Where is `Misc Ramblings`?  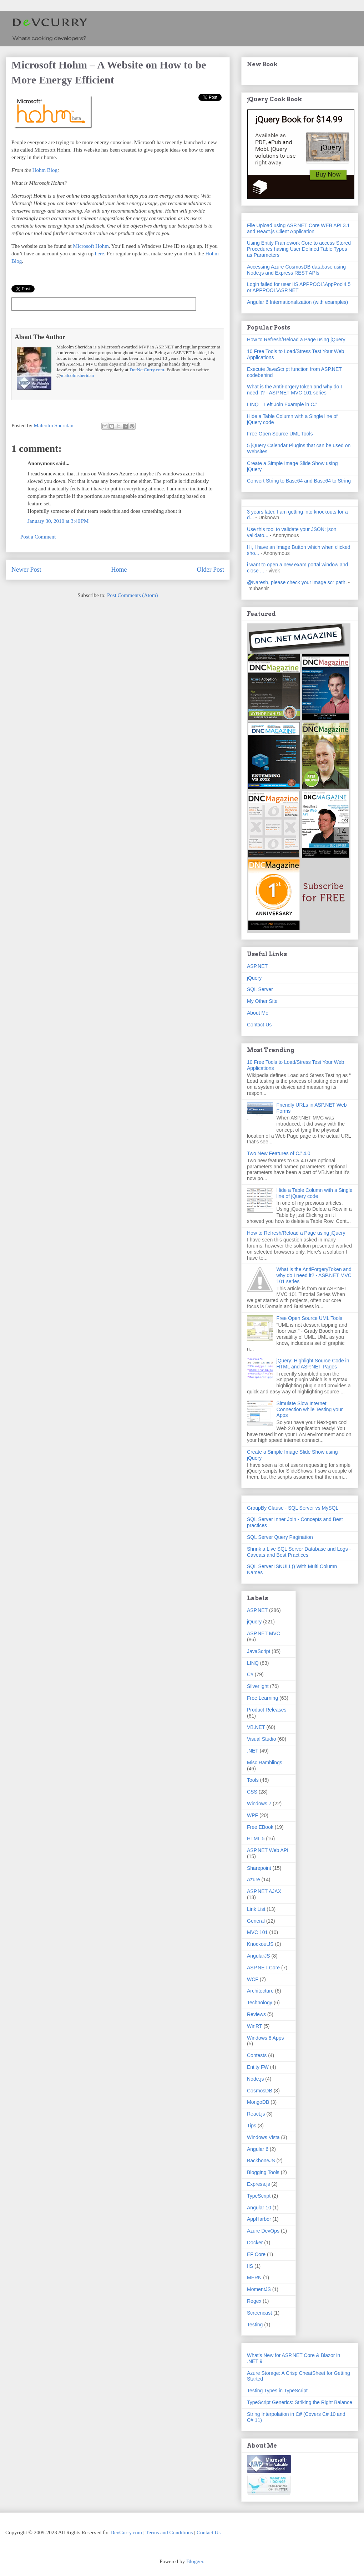
Misc Ramblings is located at coordinates (264, 1762).